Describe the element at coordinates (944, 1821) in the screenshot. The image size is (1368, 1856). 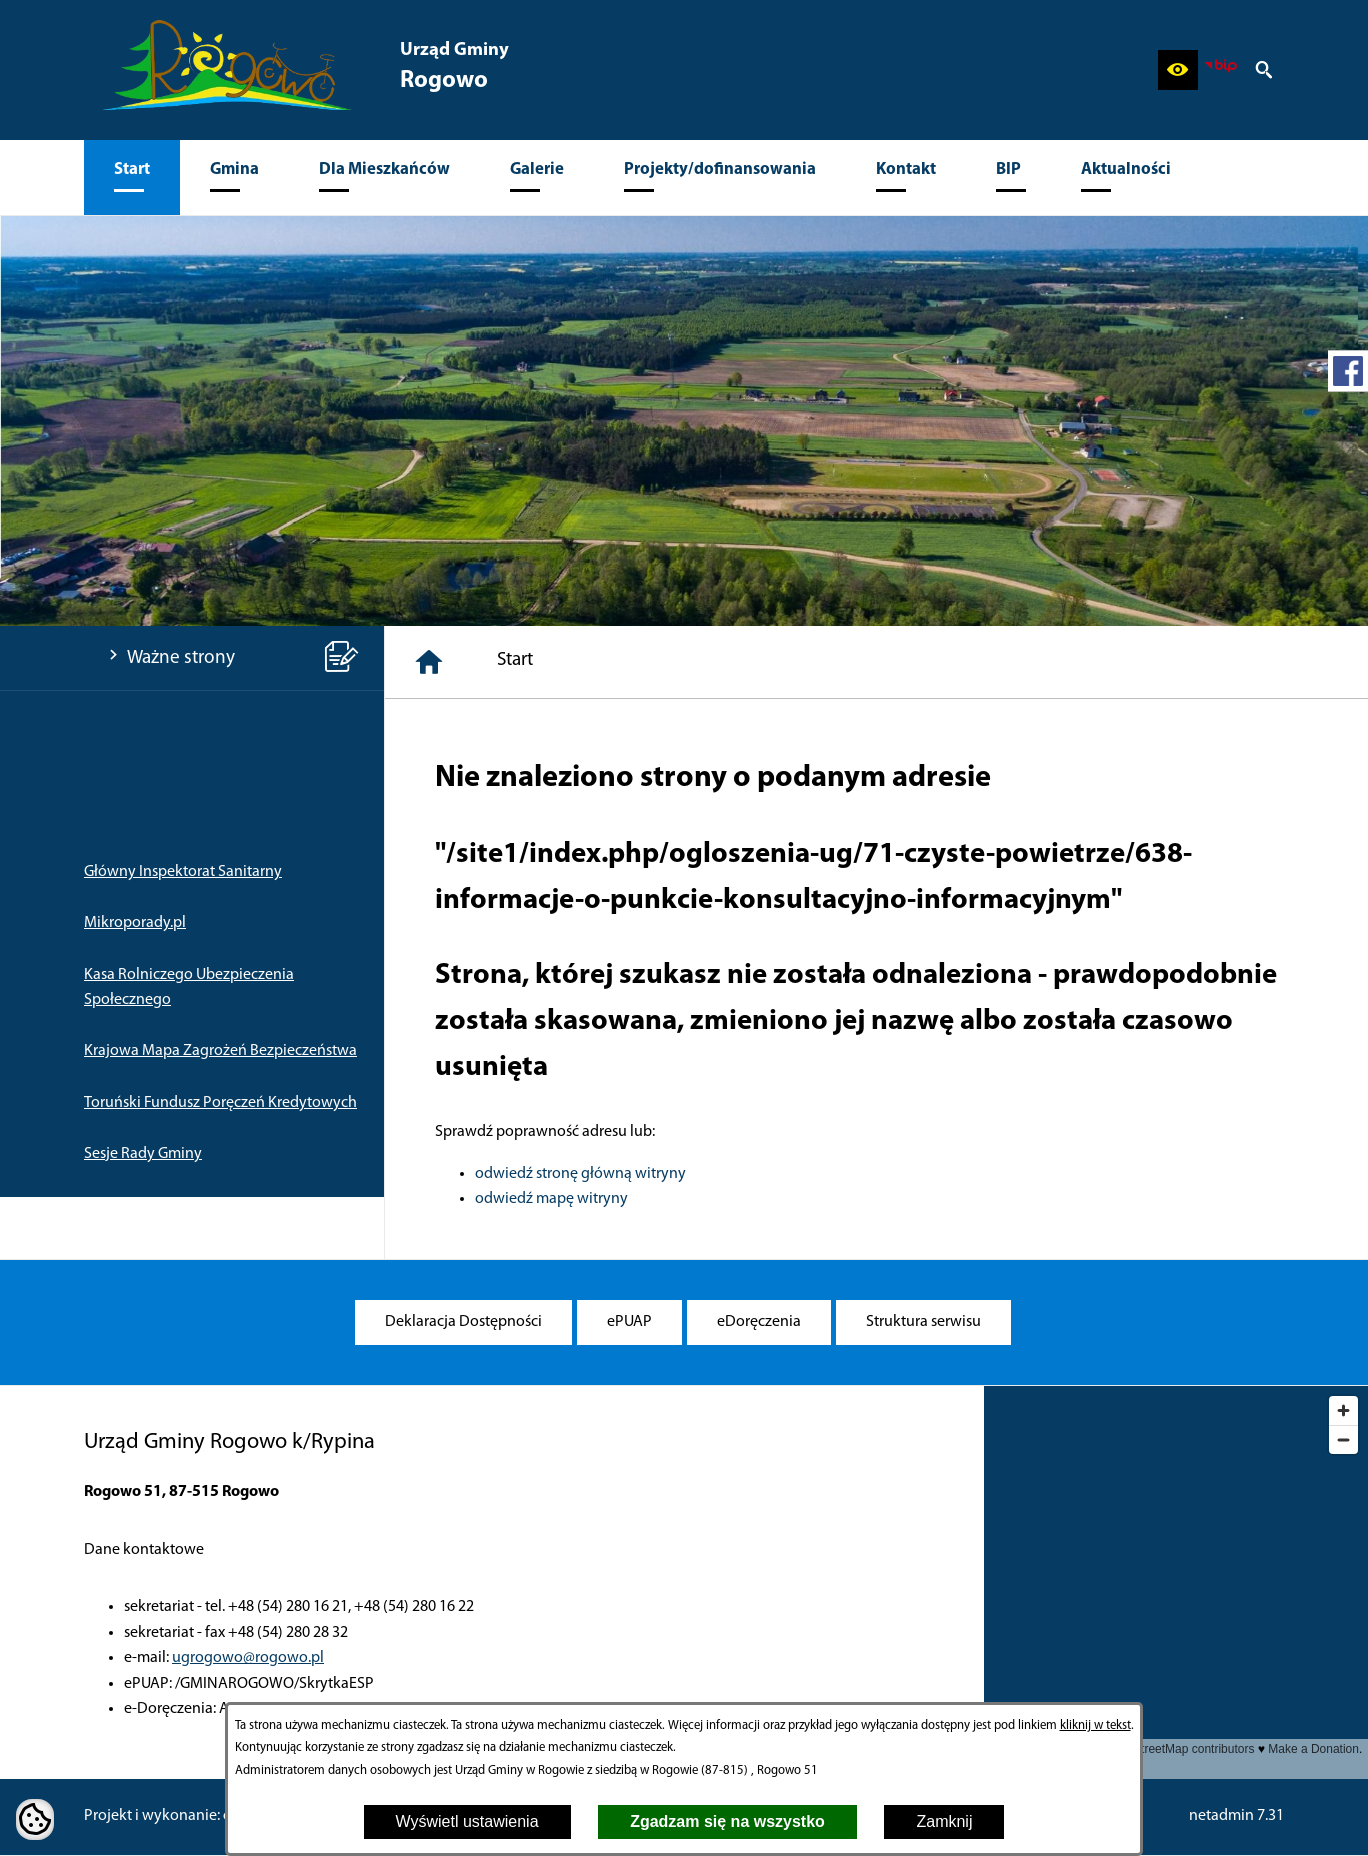
I see `Zamknij` at that location.